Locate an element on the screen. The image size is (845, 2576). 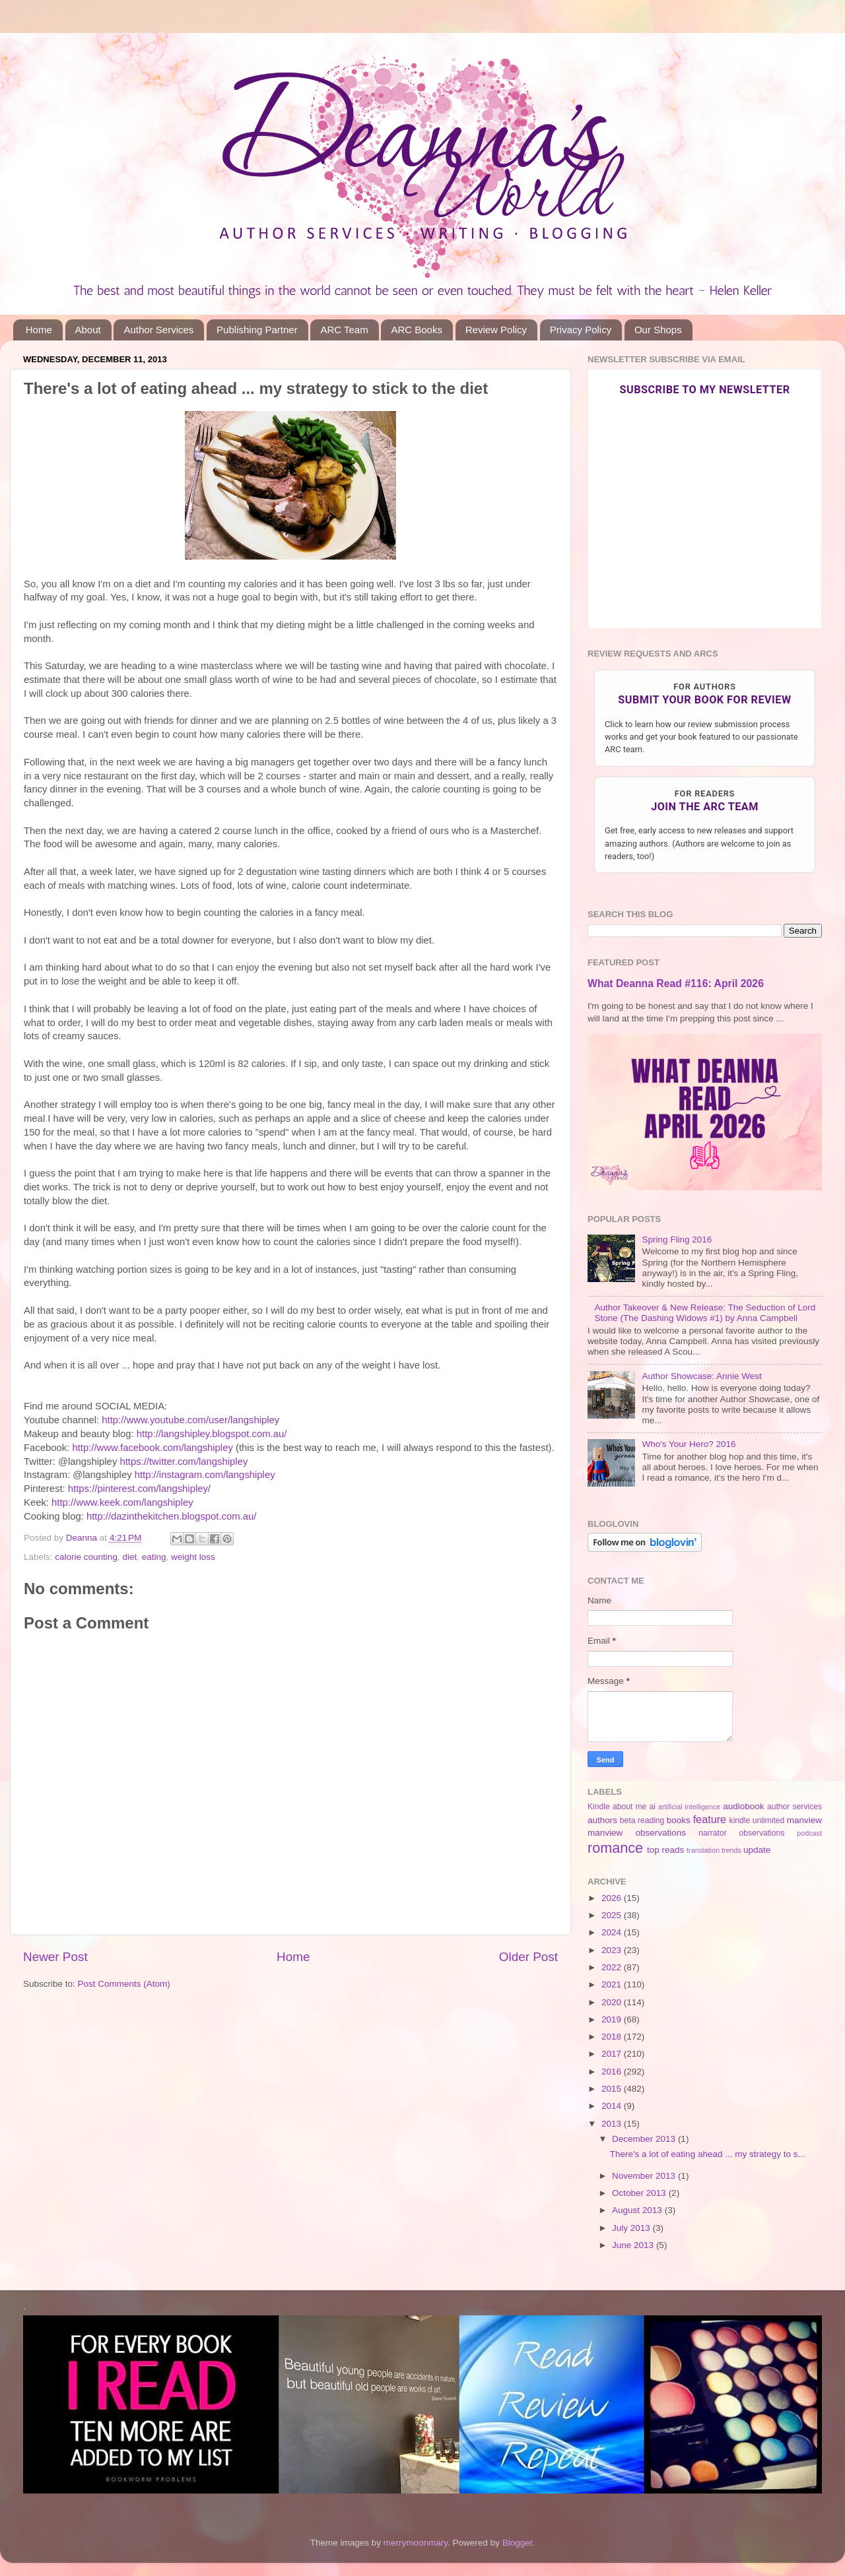
November 2013 is located at coordinates (645, 2176).